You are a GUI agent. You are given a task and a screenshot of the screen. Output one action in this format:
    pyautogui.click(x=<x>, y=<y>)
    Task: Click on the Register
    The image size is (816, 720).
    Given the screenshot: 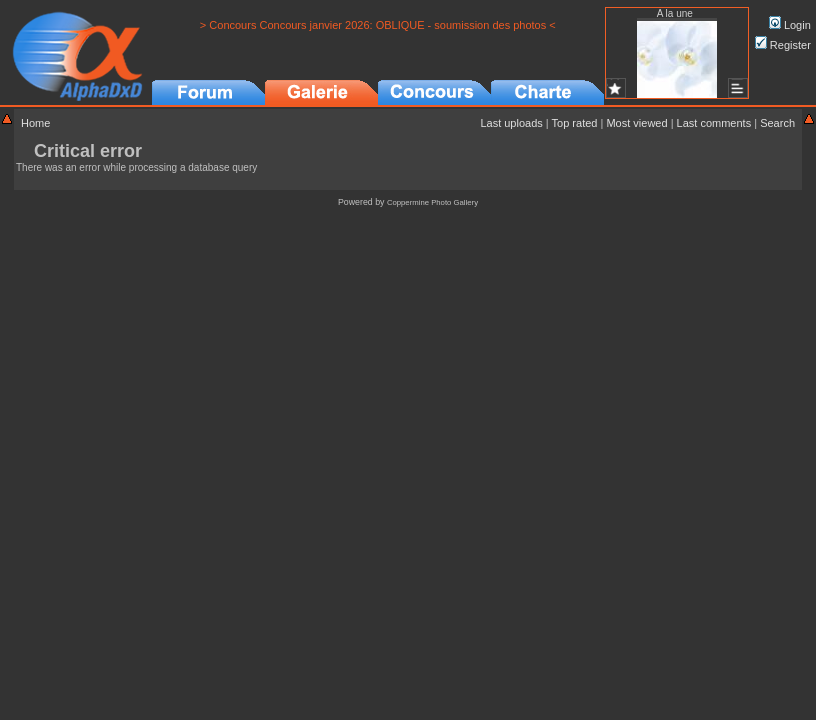 What is the action you would take?
    pyautogui.click(x=783, y=45)
    